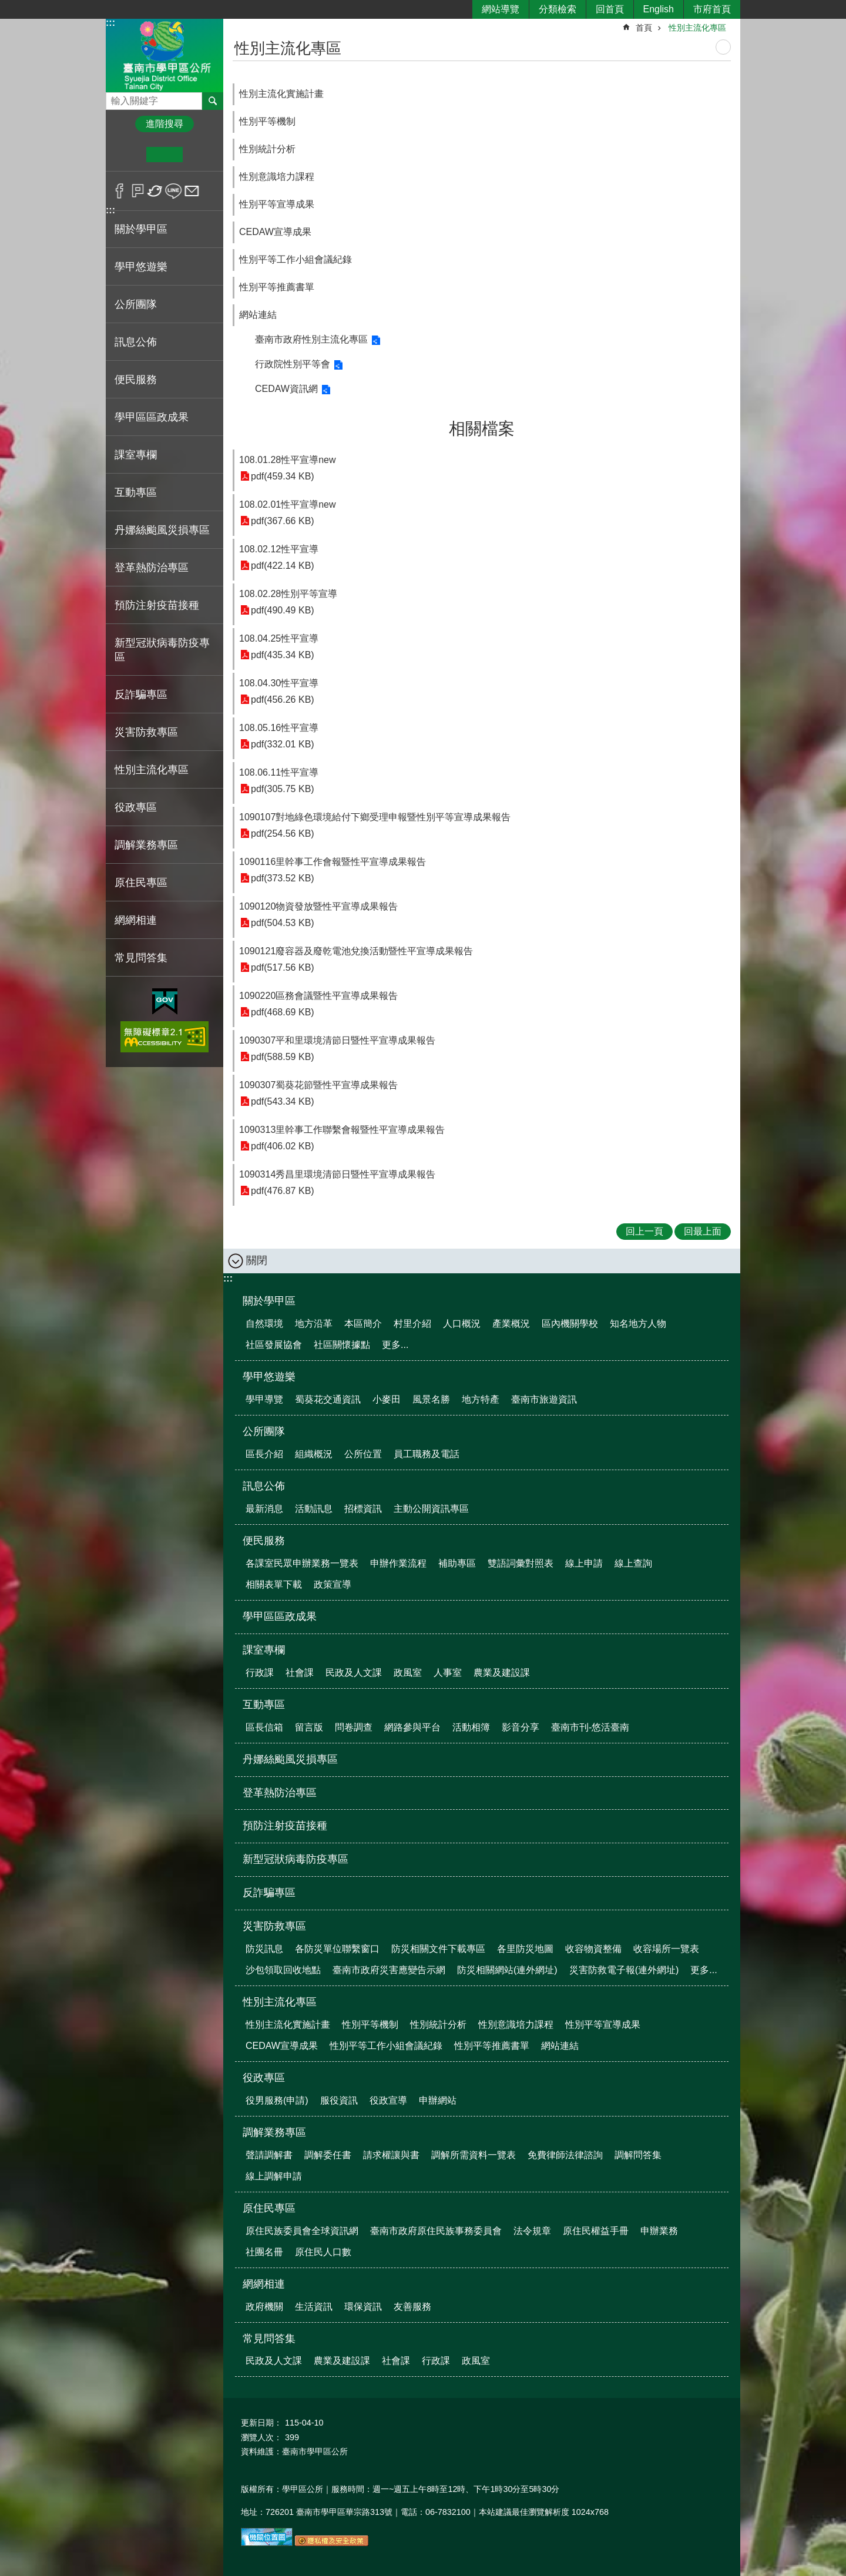 This screenshot has width=846, height=2576. What do you see at coordinates (141, 958) in the screenshot?
I see `常見問答集 [button]` at bounding box center [141, 958].